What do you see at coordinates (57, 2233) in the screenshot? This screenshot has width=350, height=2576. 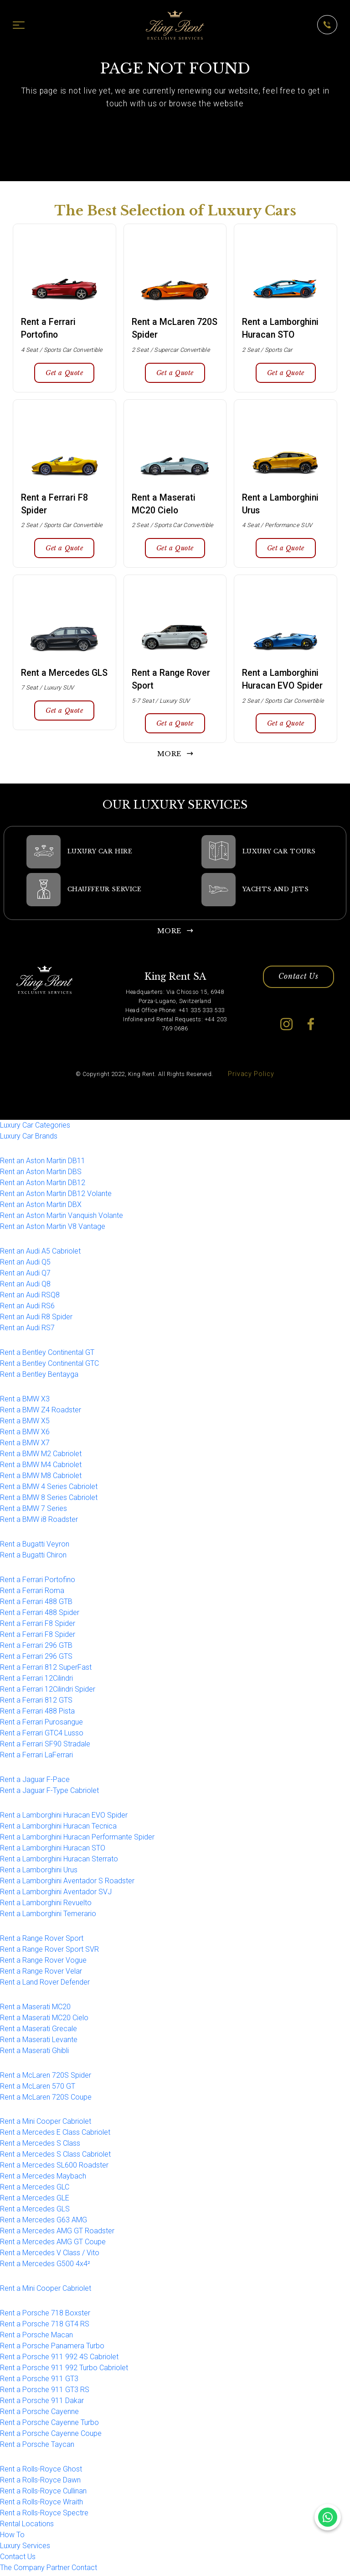 I see `Rent a Mercedes AMG GT Roadster` at bounding box center [57, 2233].